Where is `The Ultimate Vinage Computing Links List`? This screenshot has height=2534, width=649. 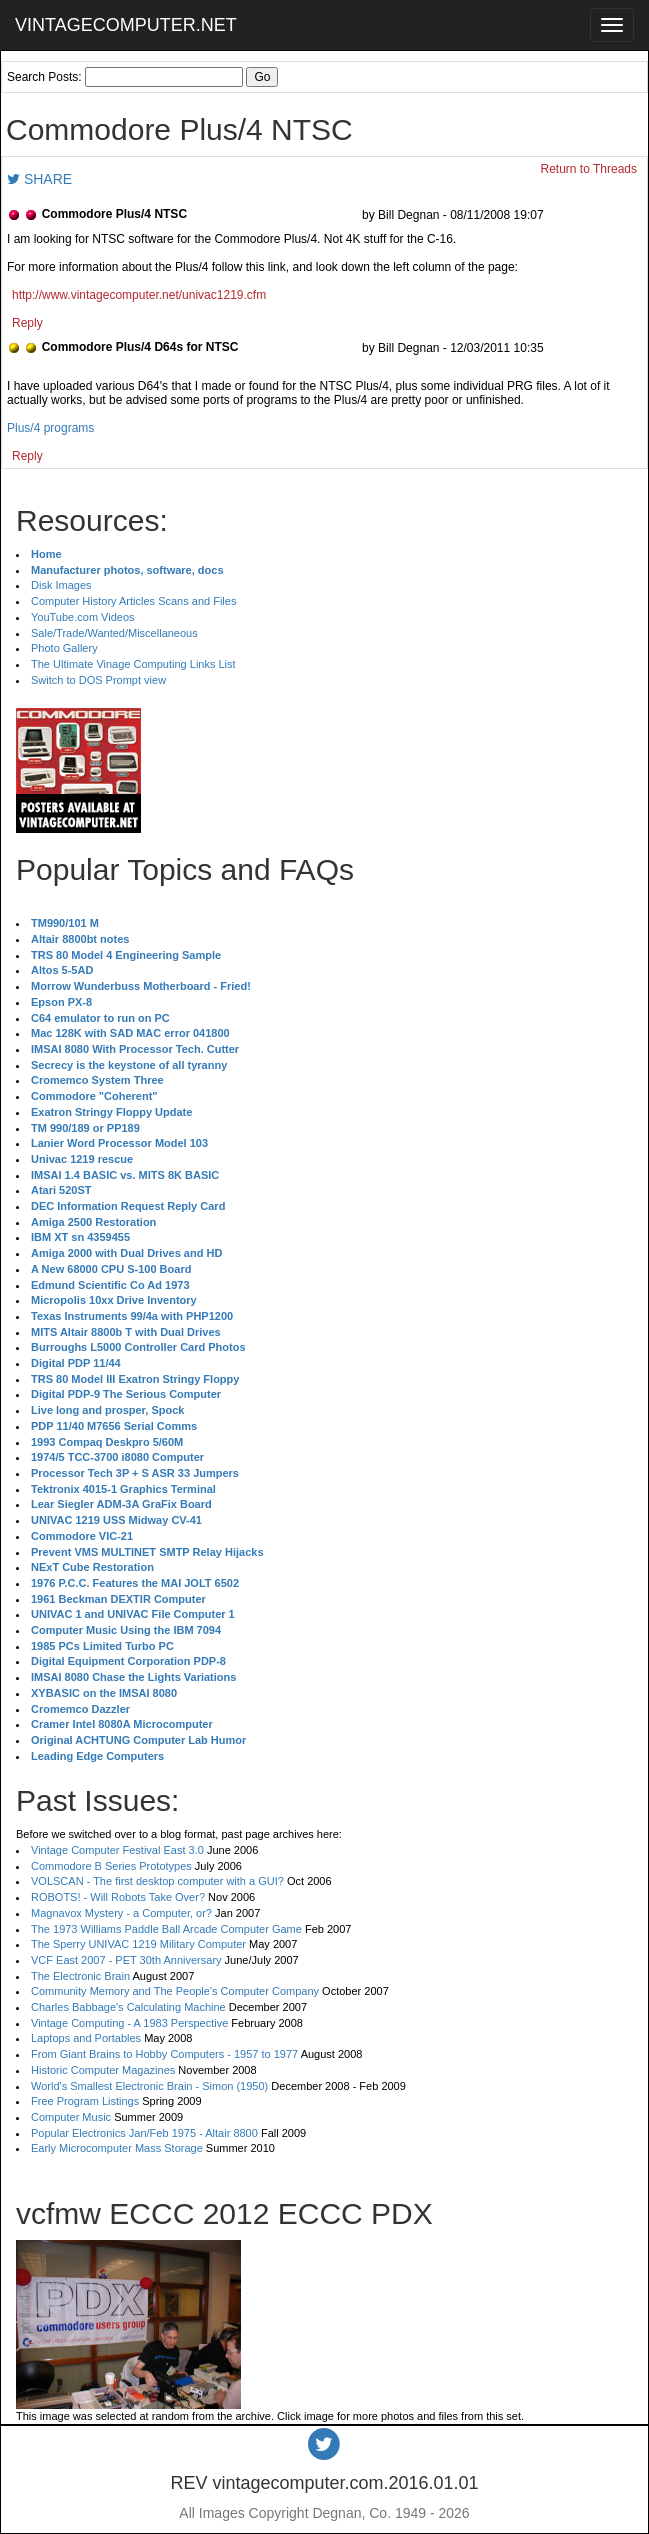
The Ultimate Vinage Computing Links List is located at coordinates (133, 664).